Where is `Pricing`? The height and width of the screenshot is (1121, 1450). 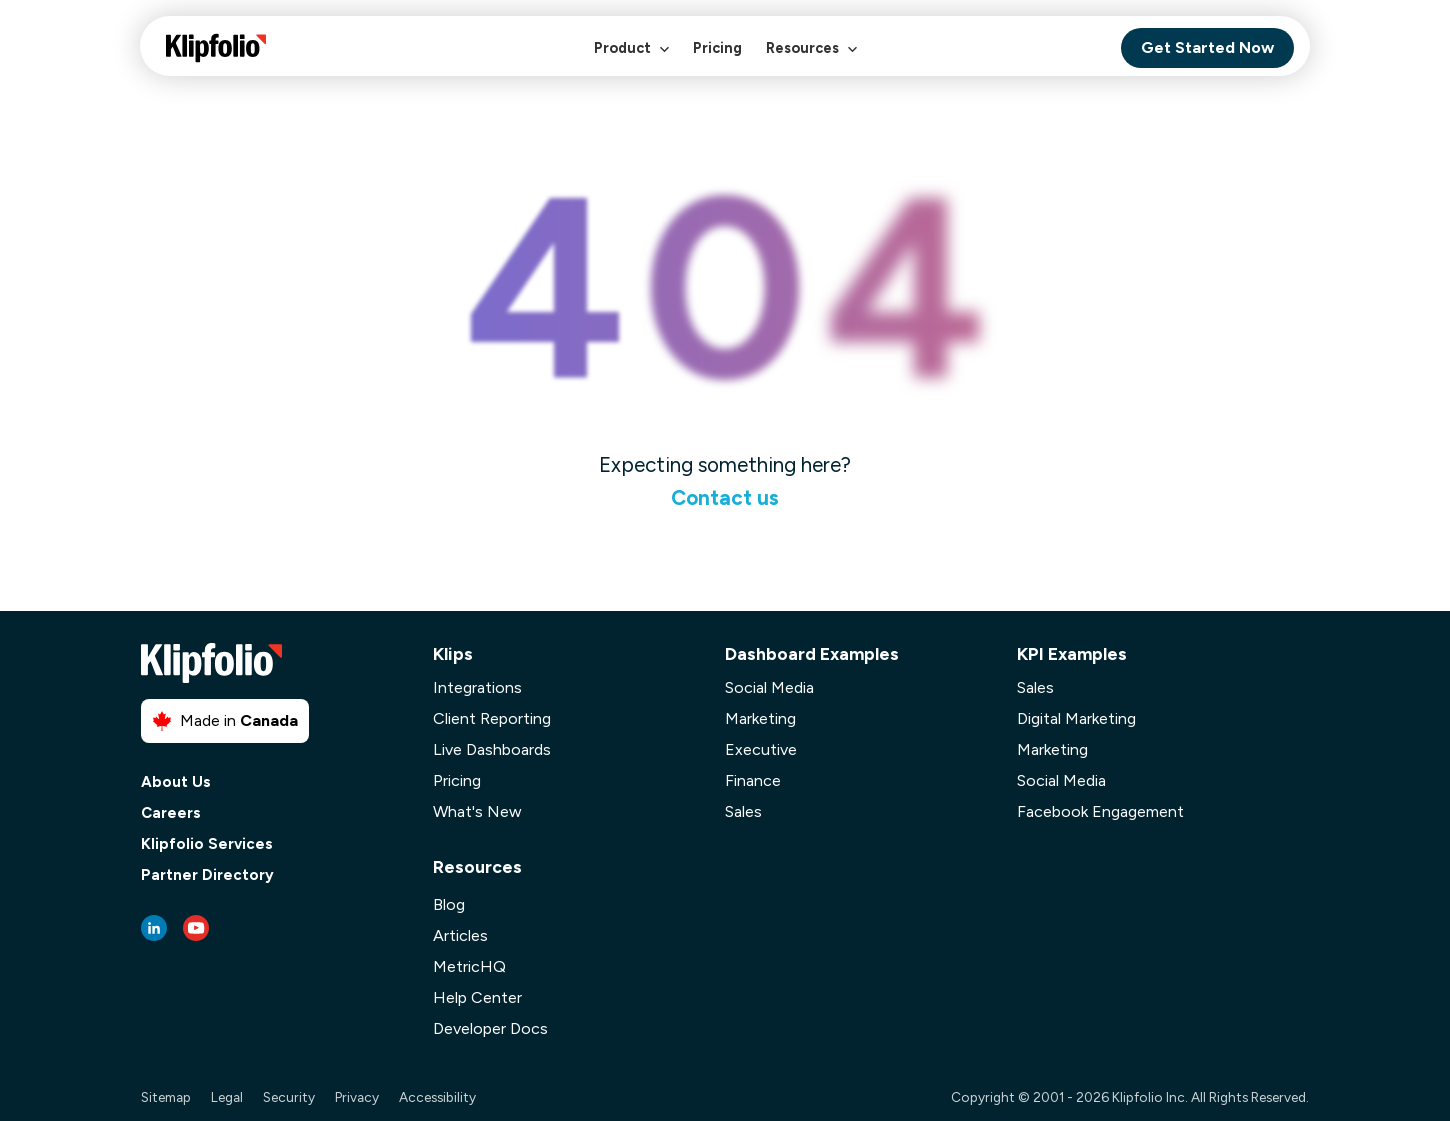
Pricing is located at coordinates (717, 48).